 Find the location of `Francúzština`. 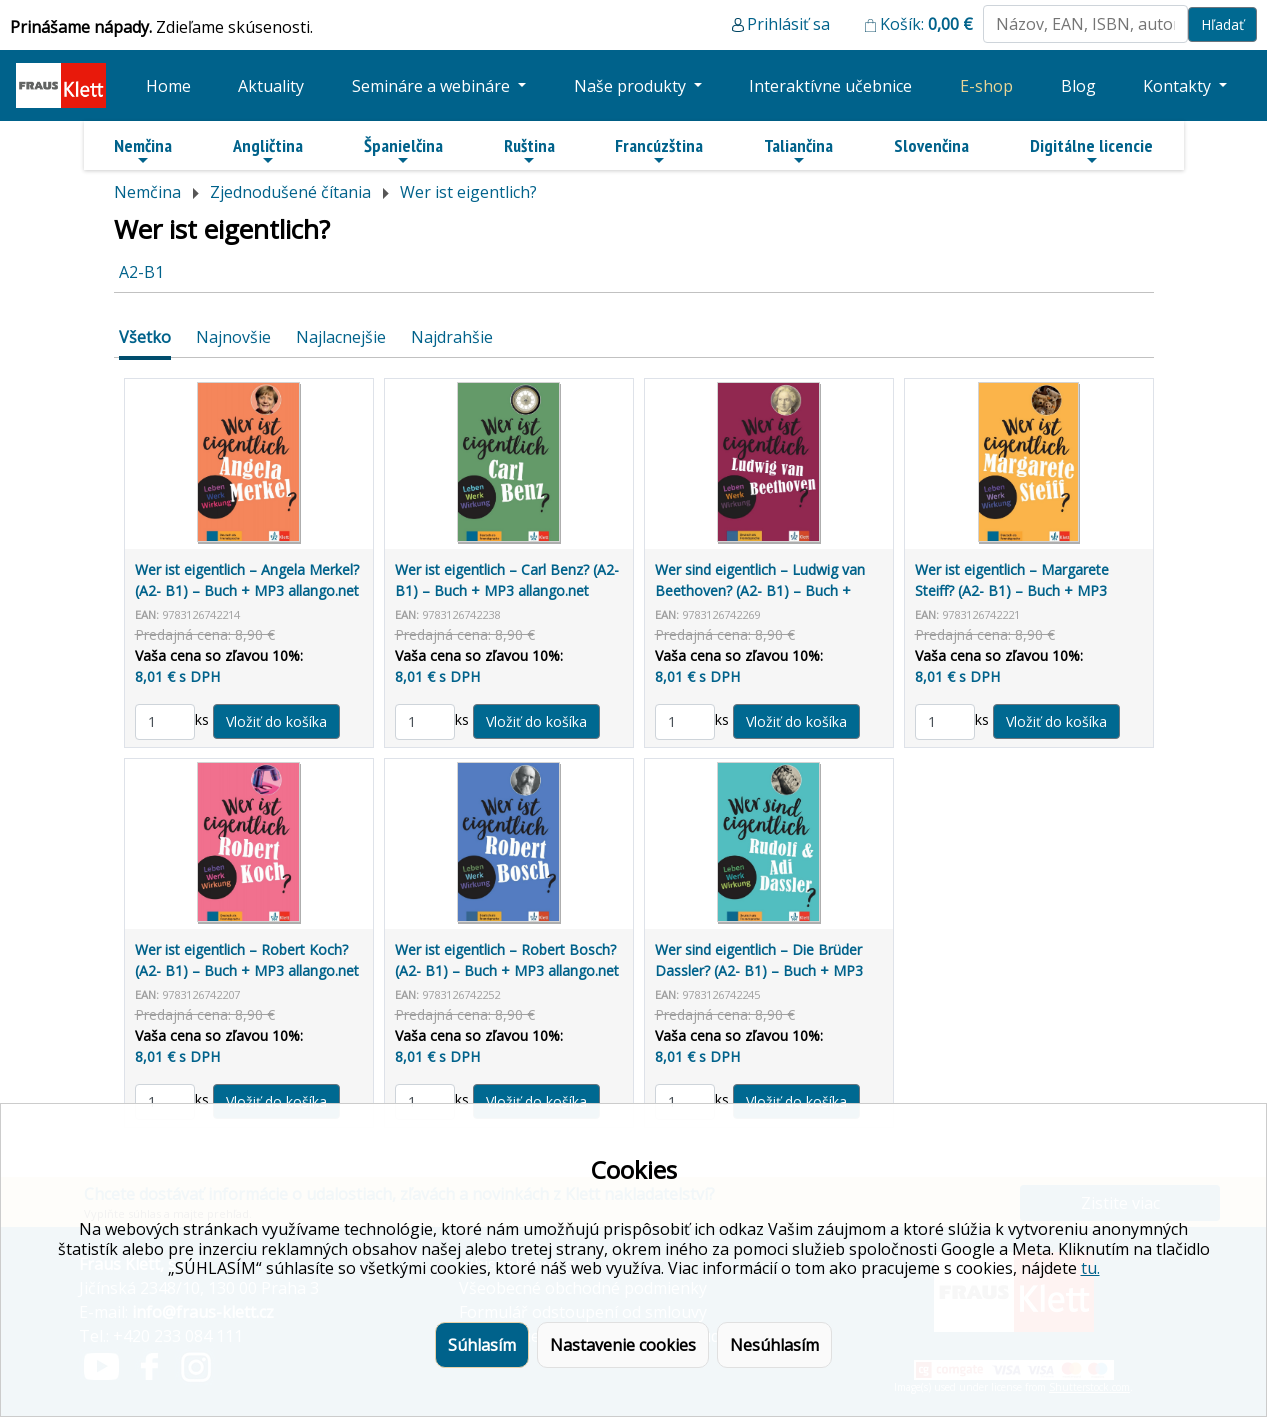

Francúzština is located at coordinates (659, 151).